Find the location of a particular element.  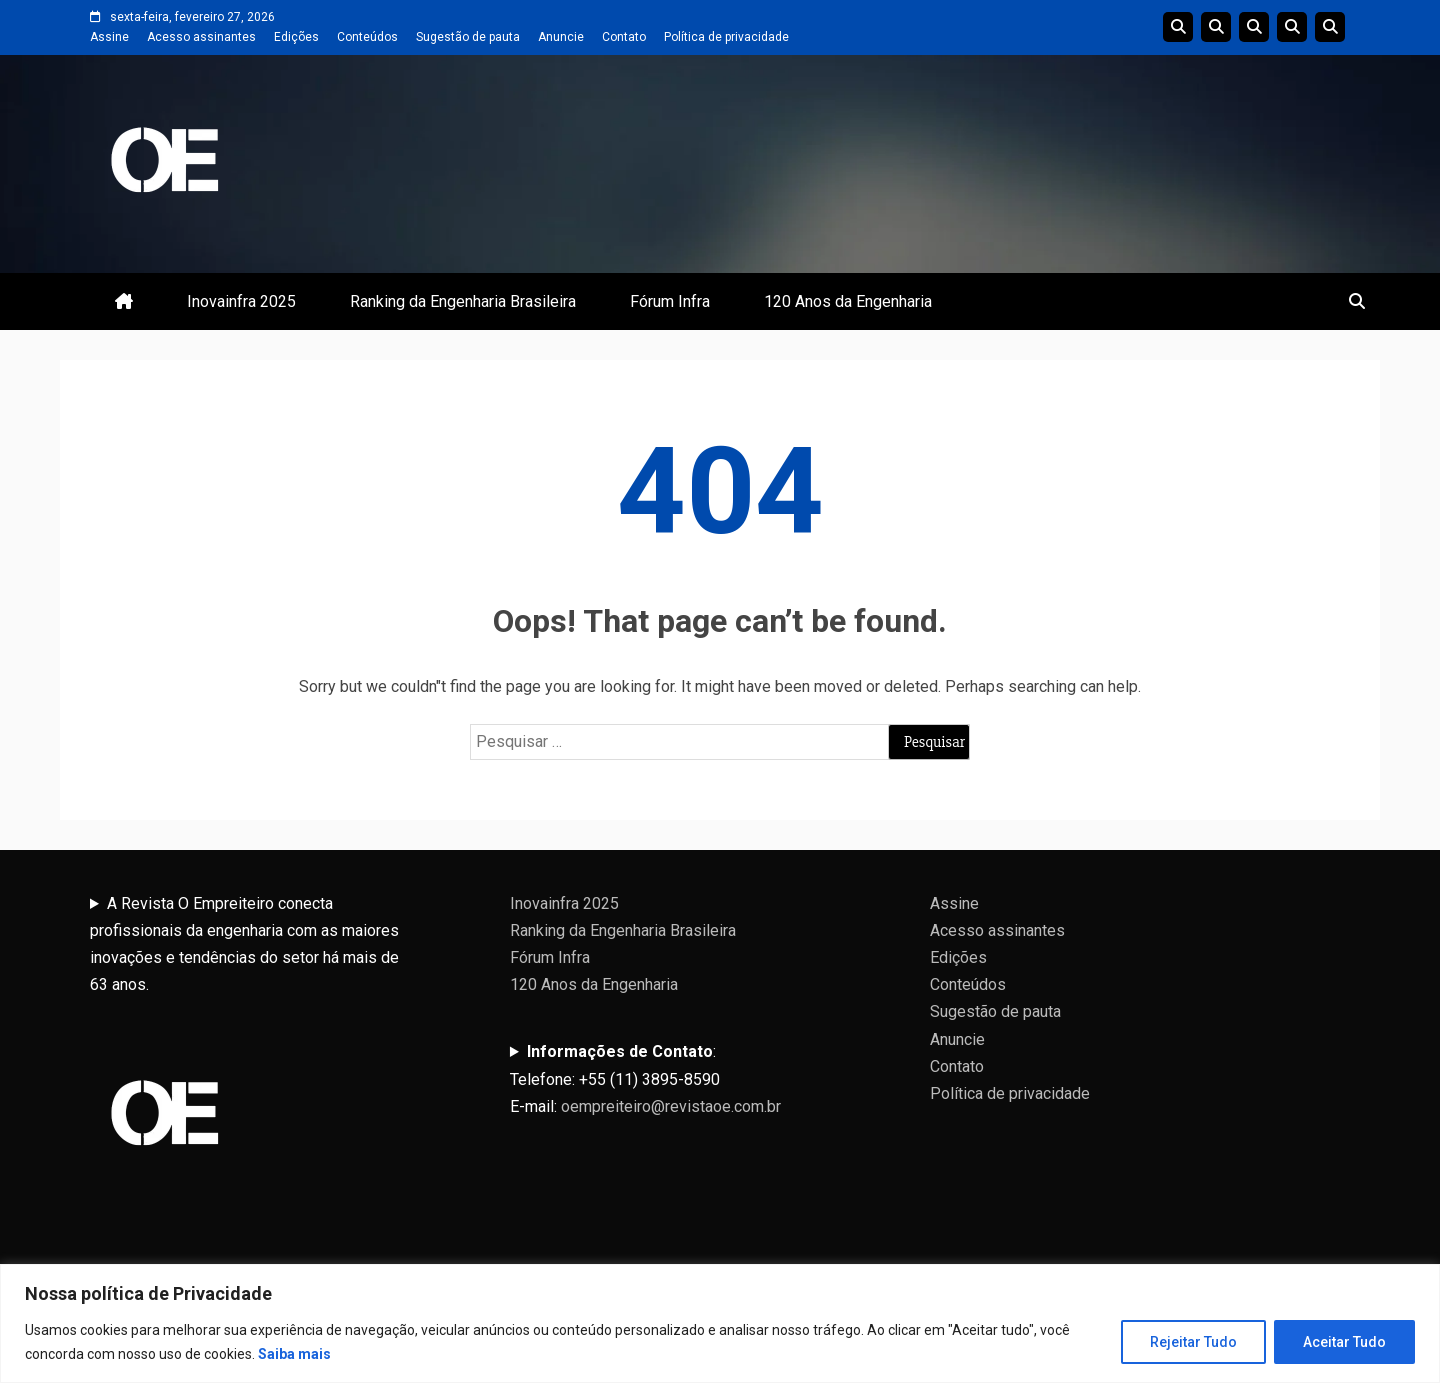

Linha do tempo da Engenharia is located at coordinates (1216, 27).